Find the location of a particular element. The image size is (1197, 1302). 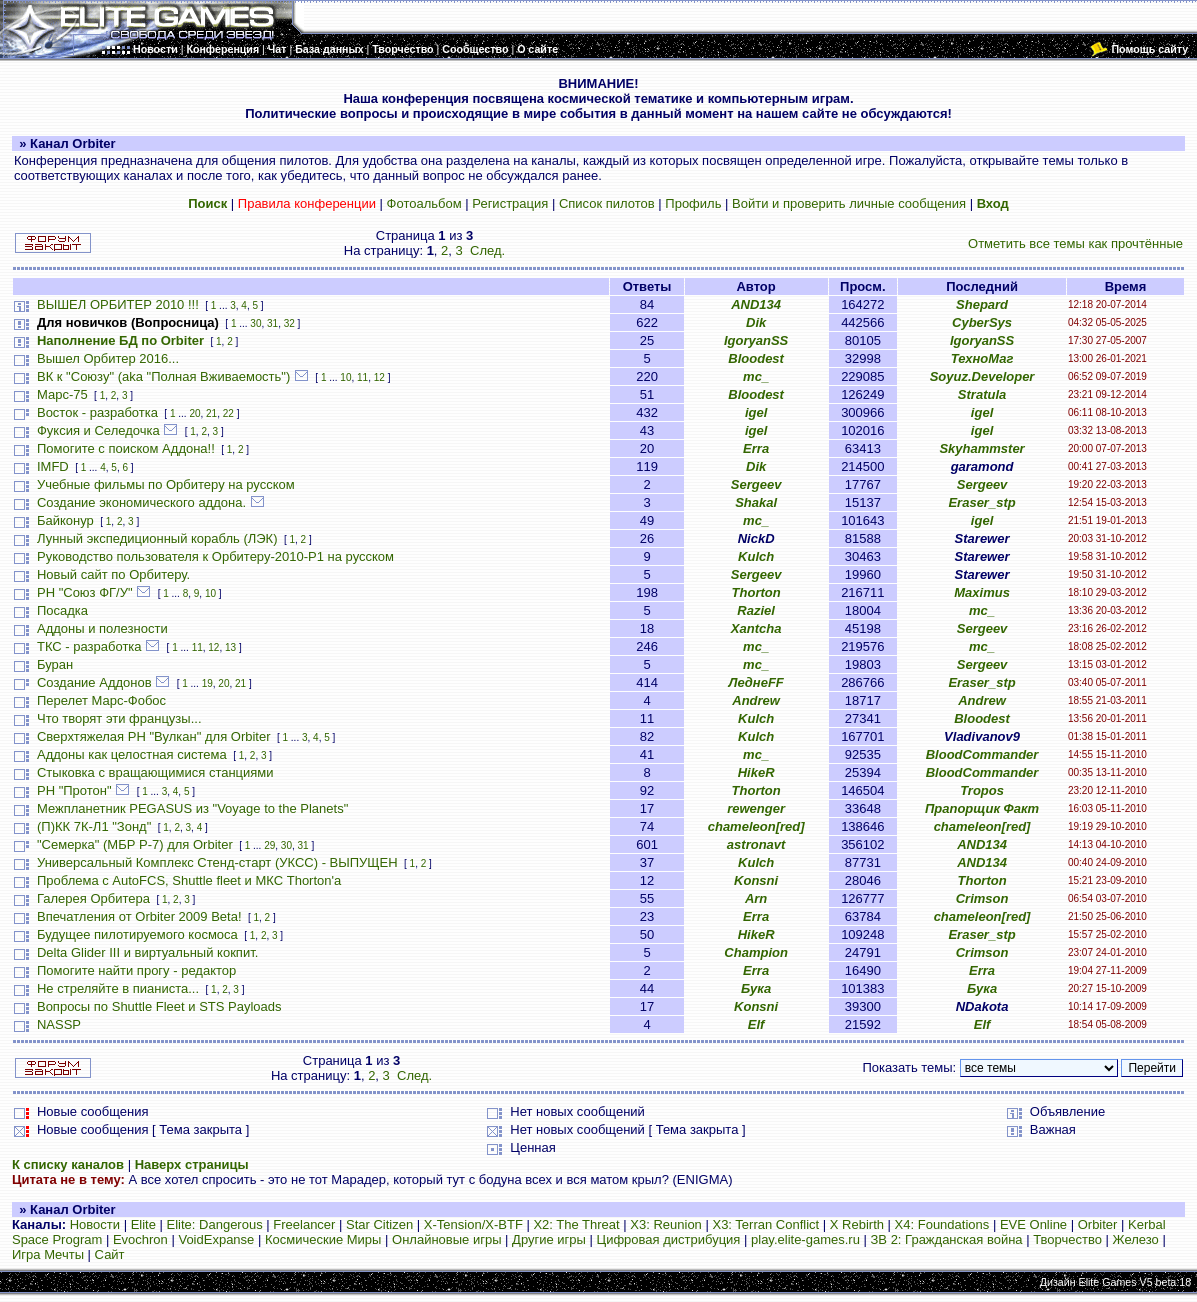

Новый сайт по Орбитеру. is located at coordinates (113, 574).